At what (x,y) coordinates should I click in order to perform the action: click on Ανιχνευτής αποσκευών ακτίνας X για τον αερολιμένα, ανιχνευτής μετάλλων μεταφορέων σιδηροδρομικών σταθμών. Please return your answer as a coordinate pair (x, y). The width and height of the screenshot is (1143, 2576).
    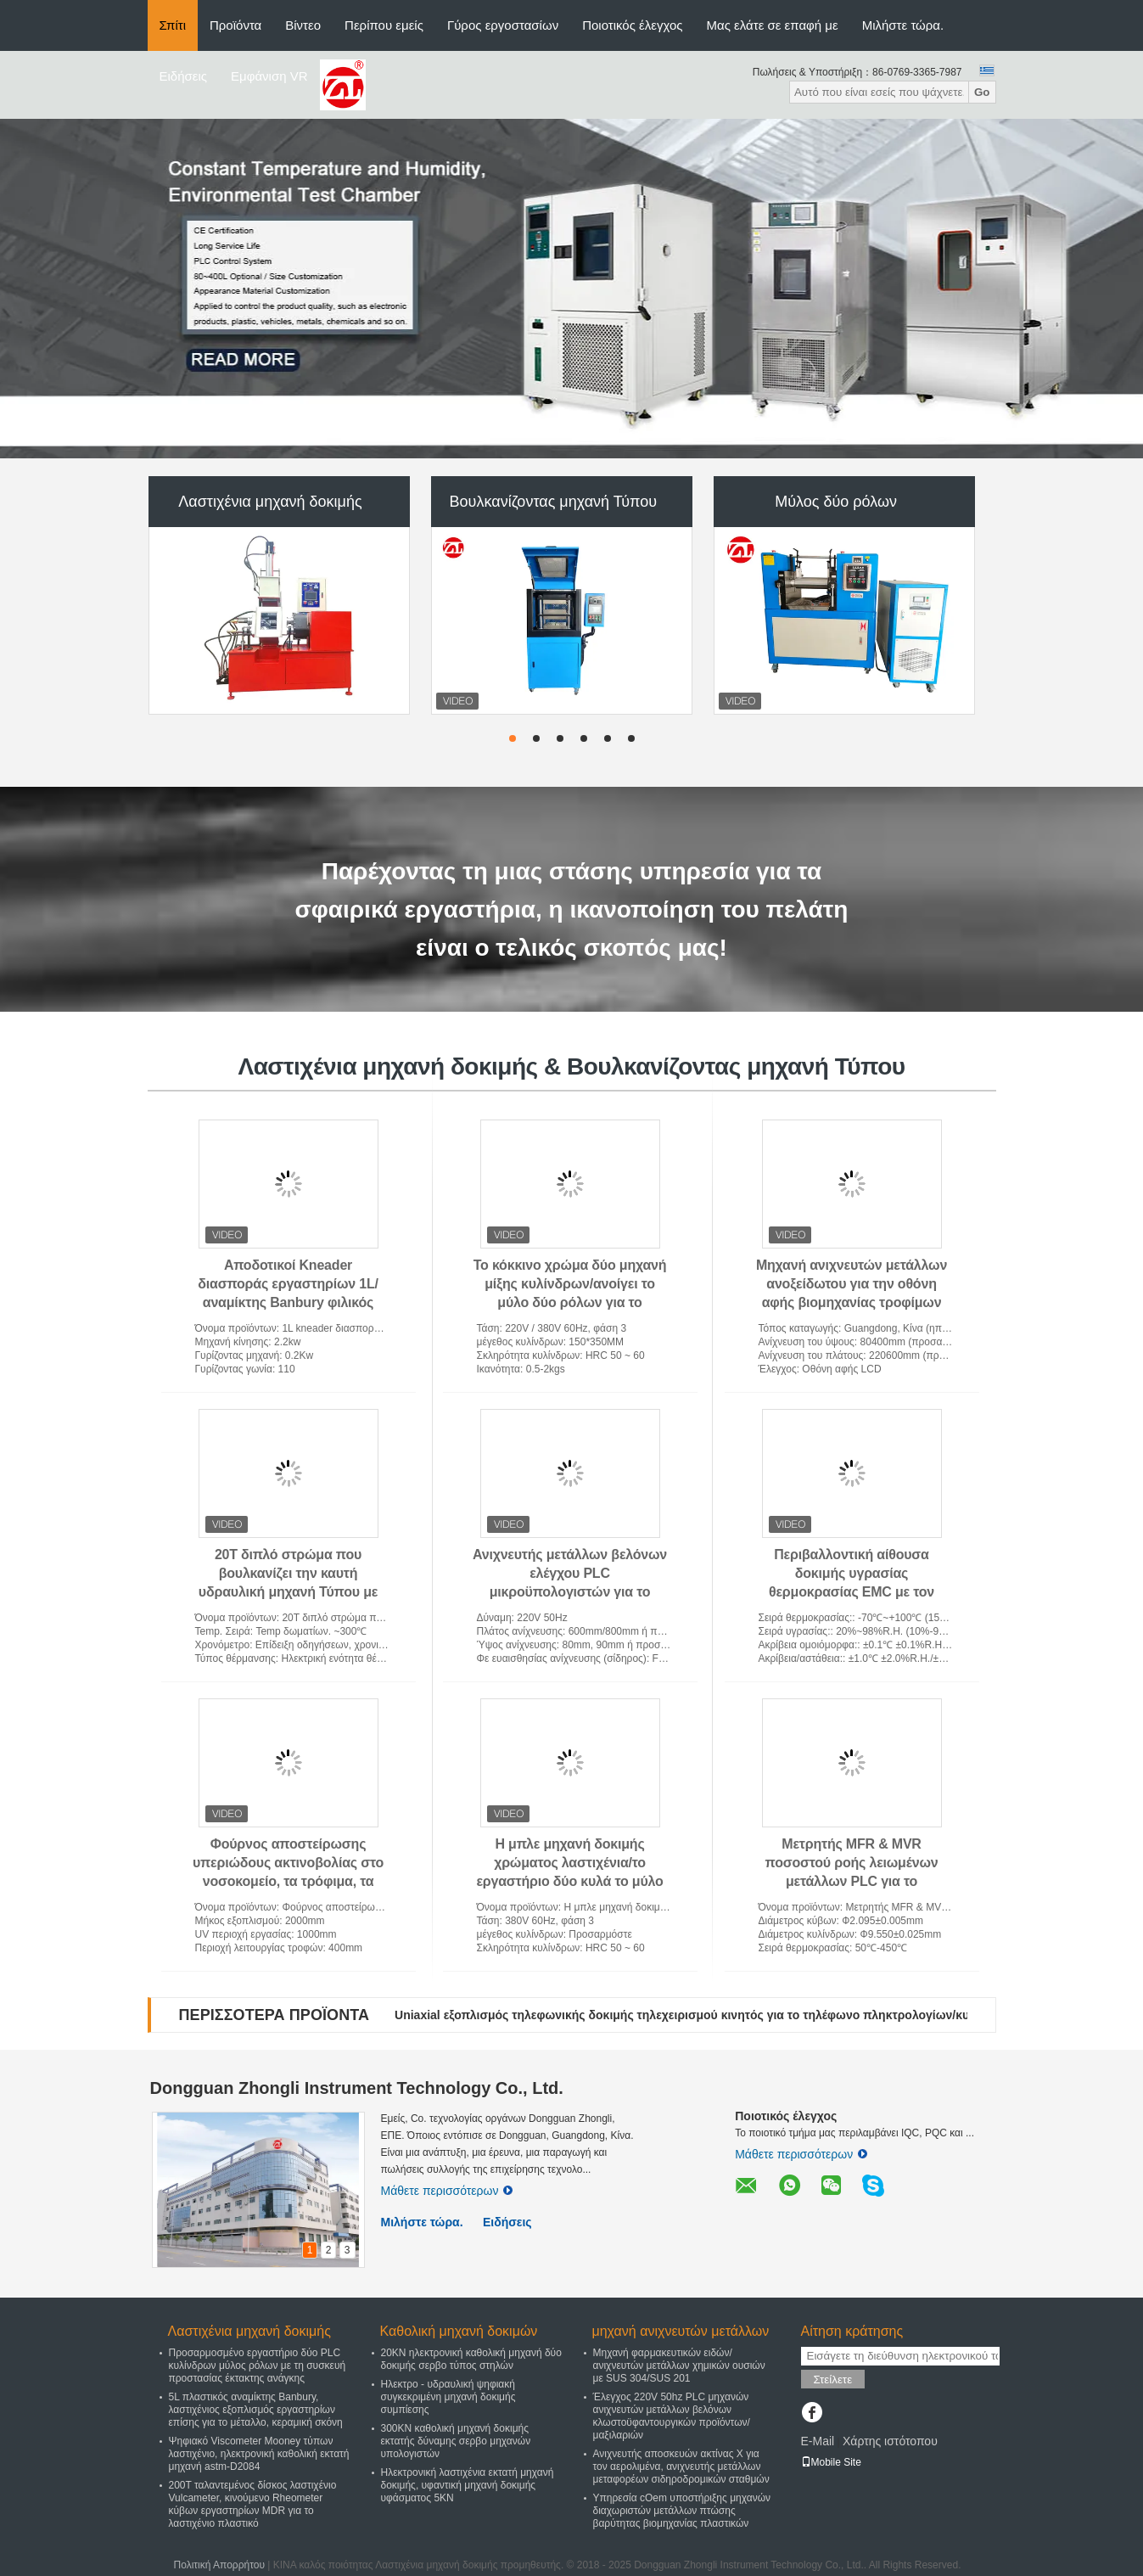
    Looking at the image, I should click on (681, 2466).